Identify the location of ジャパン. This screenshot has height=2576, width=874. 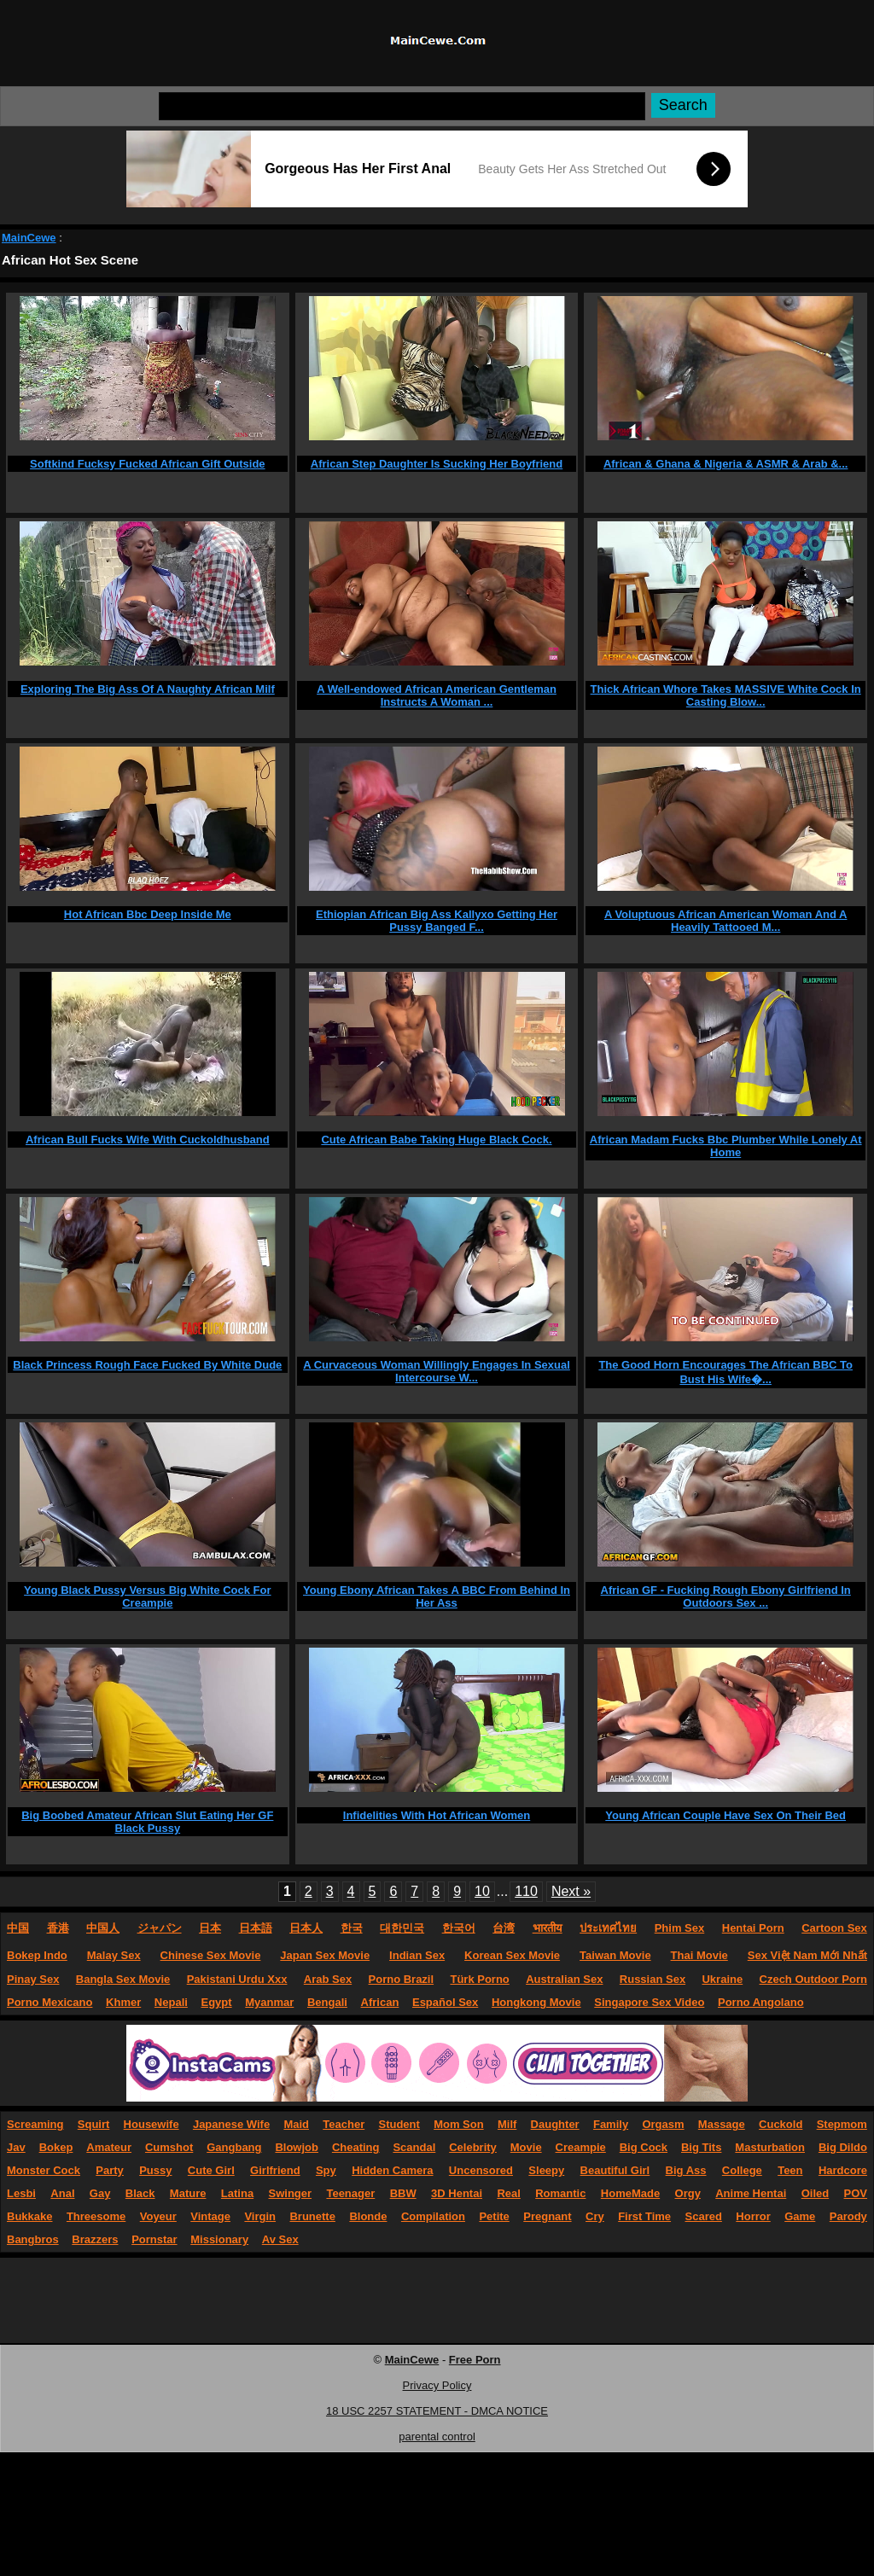
(159, 1928).